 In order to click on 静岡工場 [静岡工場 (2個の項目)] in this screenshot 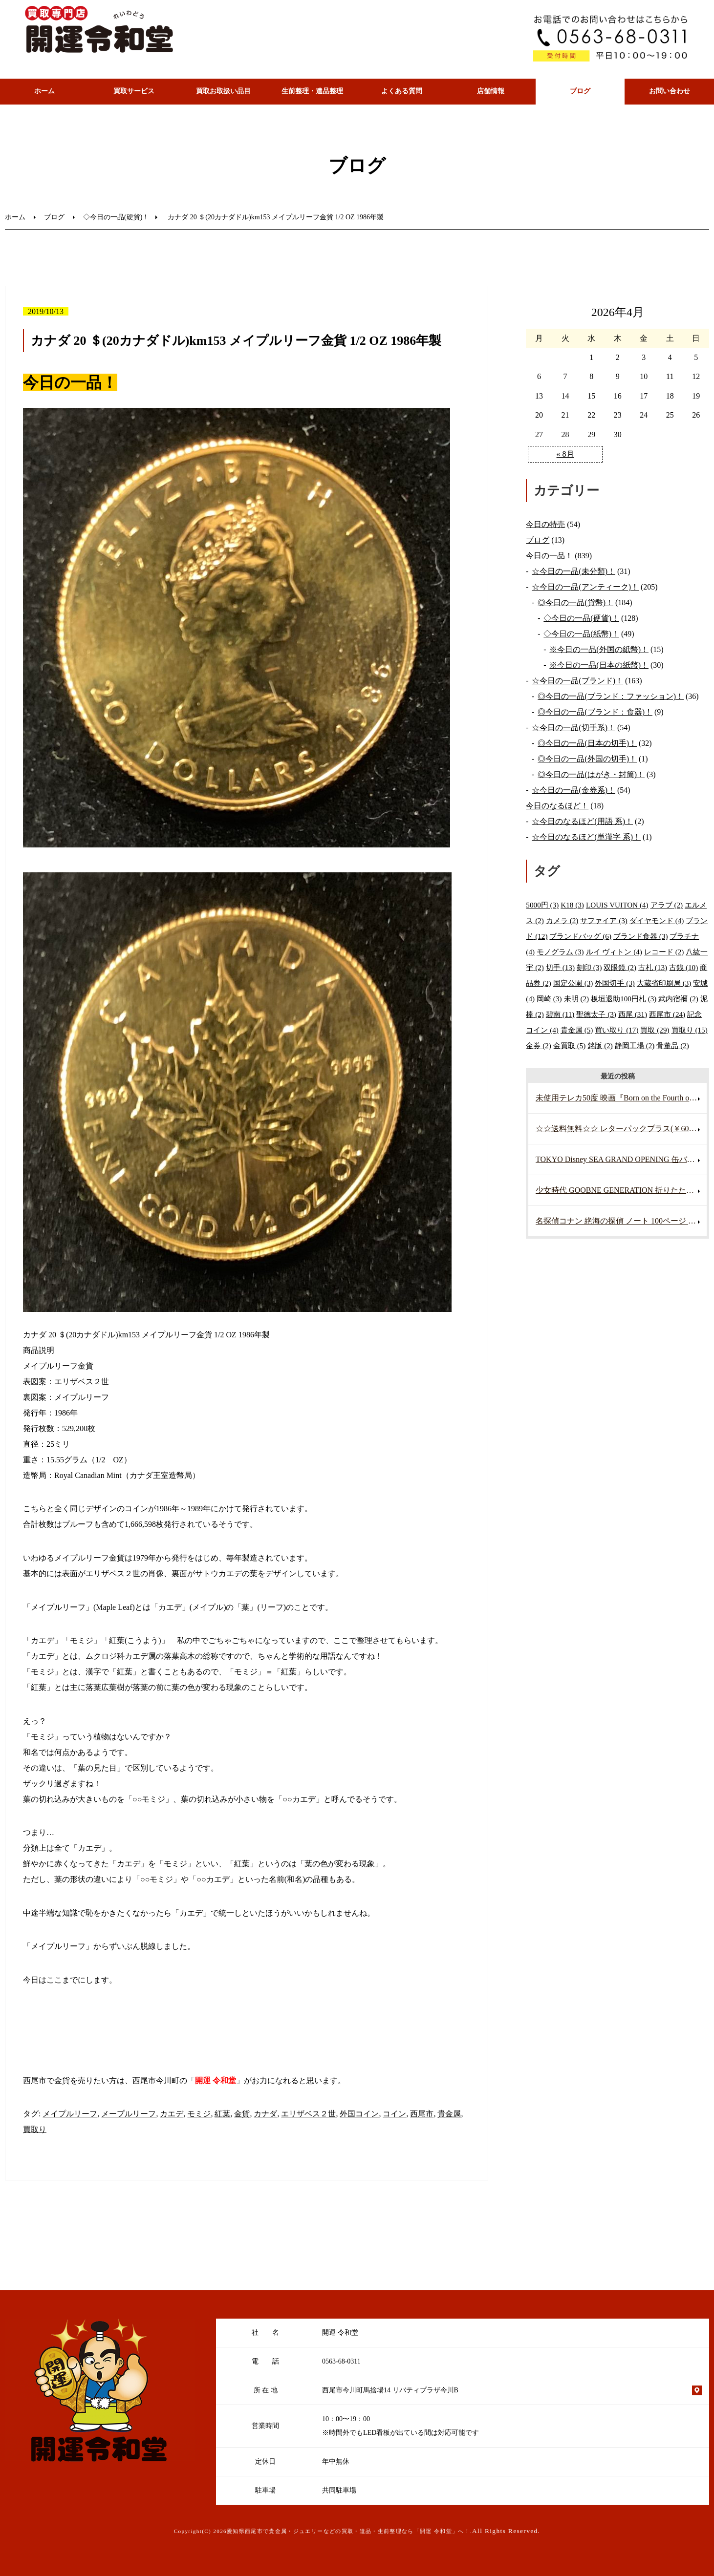, I will do `click(635, 1045)`.